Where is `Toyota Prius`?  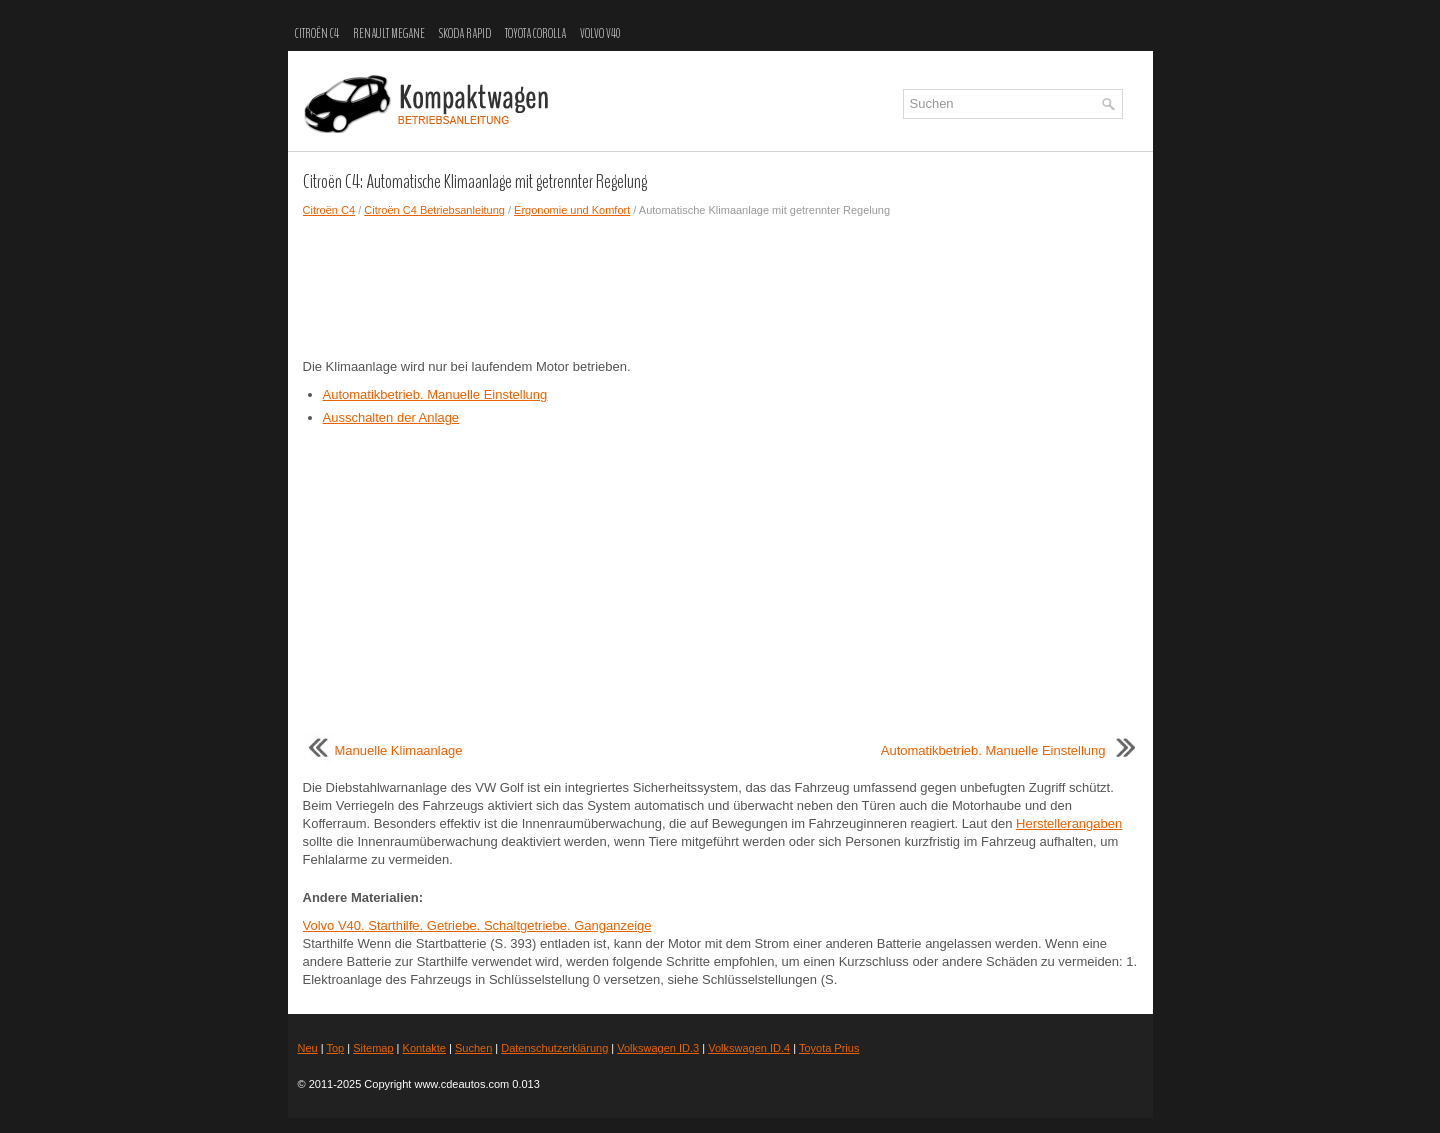
Toyota Prius is located at coordinates (829, 1048).